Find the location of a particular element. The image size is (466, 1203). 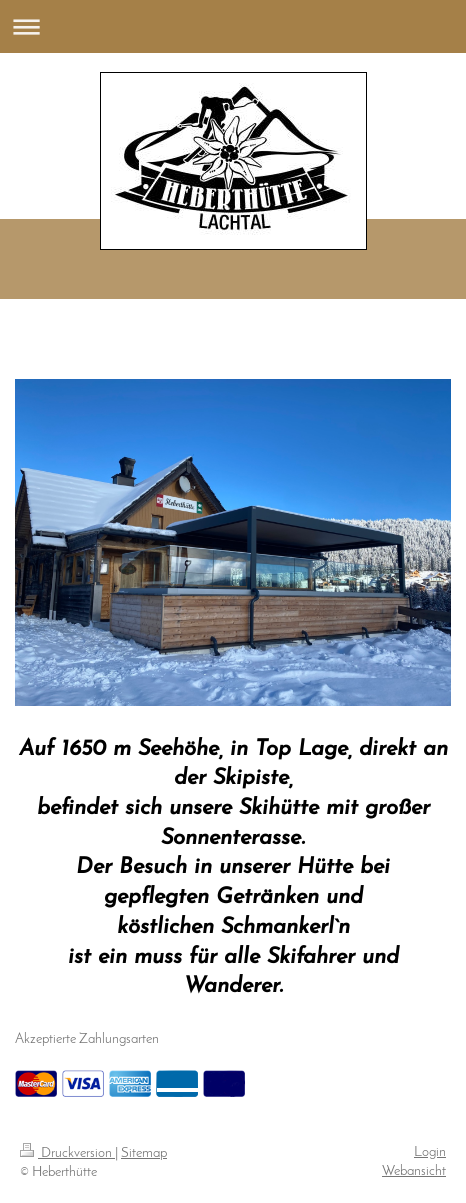

Webansicht is located at coordinates (414, 1171).